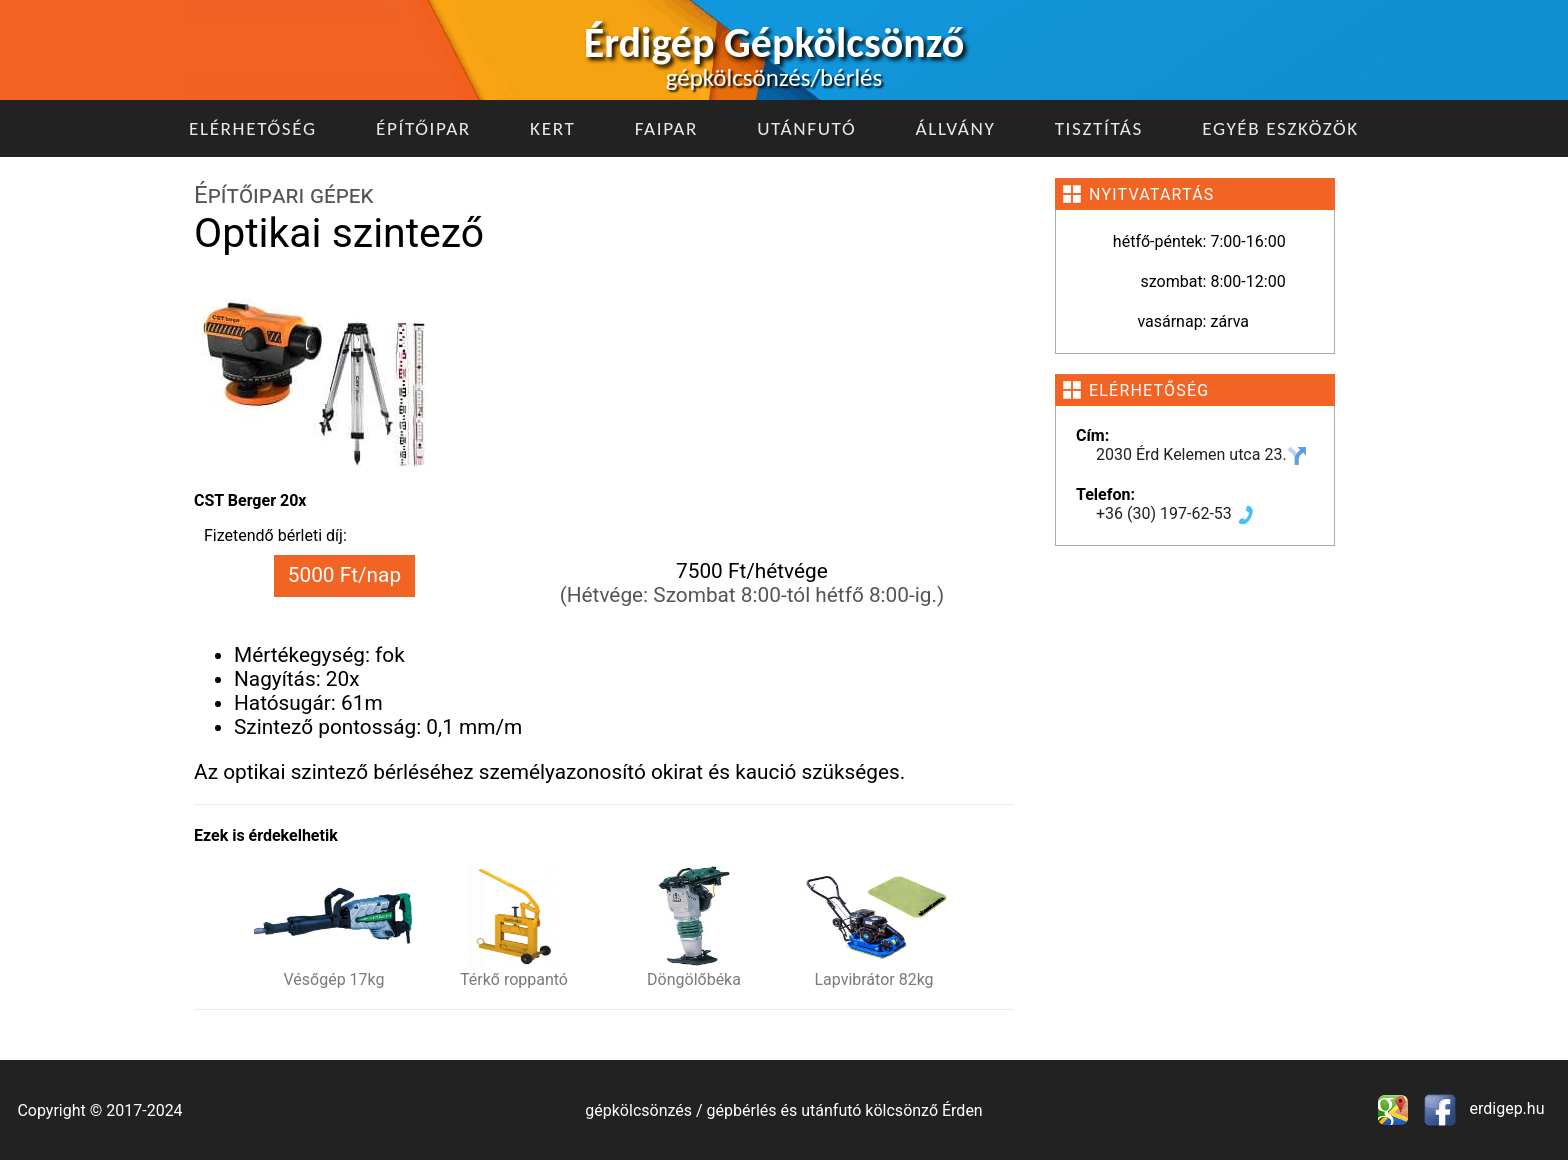  What do you see at coordinates (1099, 128) in the screenshot?
I see `Tisztítás` at bounding box center [1099, 128].